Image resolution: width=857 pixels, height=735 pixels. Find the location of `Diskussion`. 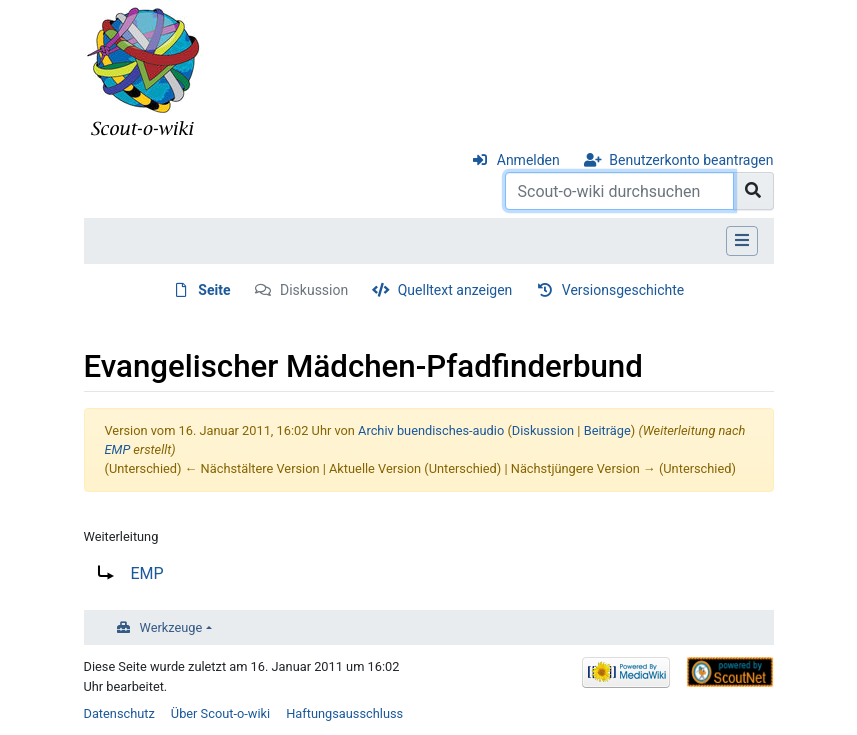

Diskussion is located at coordinates (314, 290).